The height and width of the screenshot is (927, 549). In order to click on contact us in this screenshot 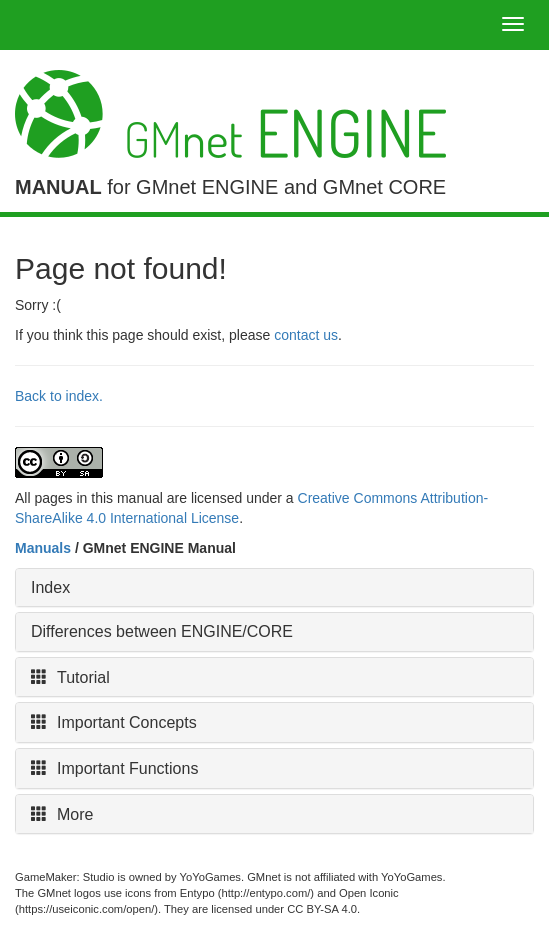, I will do `click(306, 335)`.